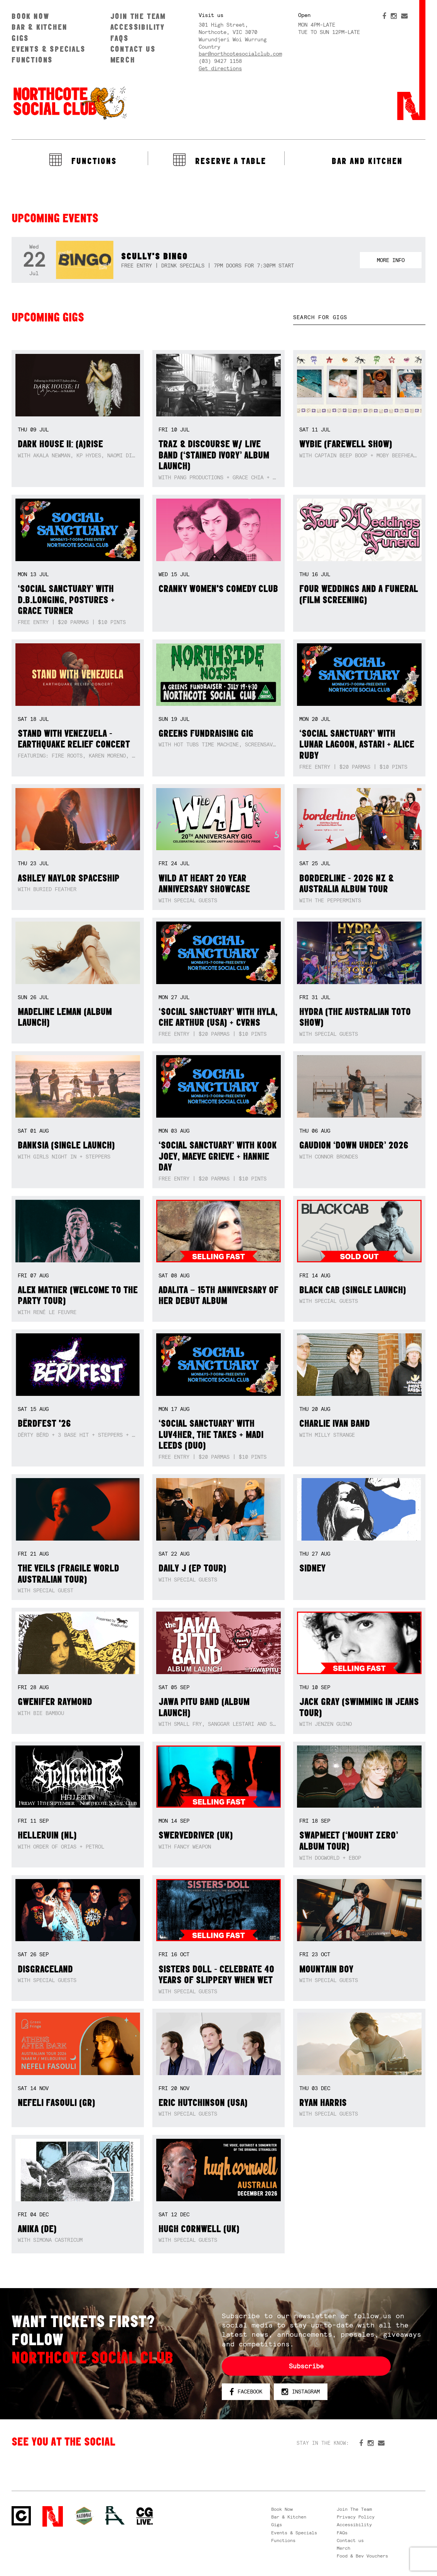  Describe the element at coordinates (133, 48) in the screenshot. I see `Contact us` at that location.